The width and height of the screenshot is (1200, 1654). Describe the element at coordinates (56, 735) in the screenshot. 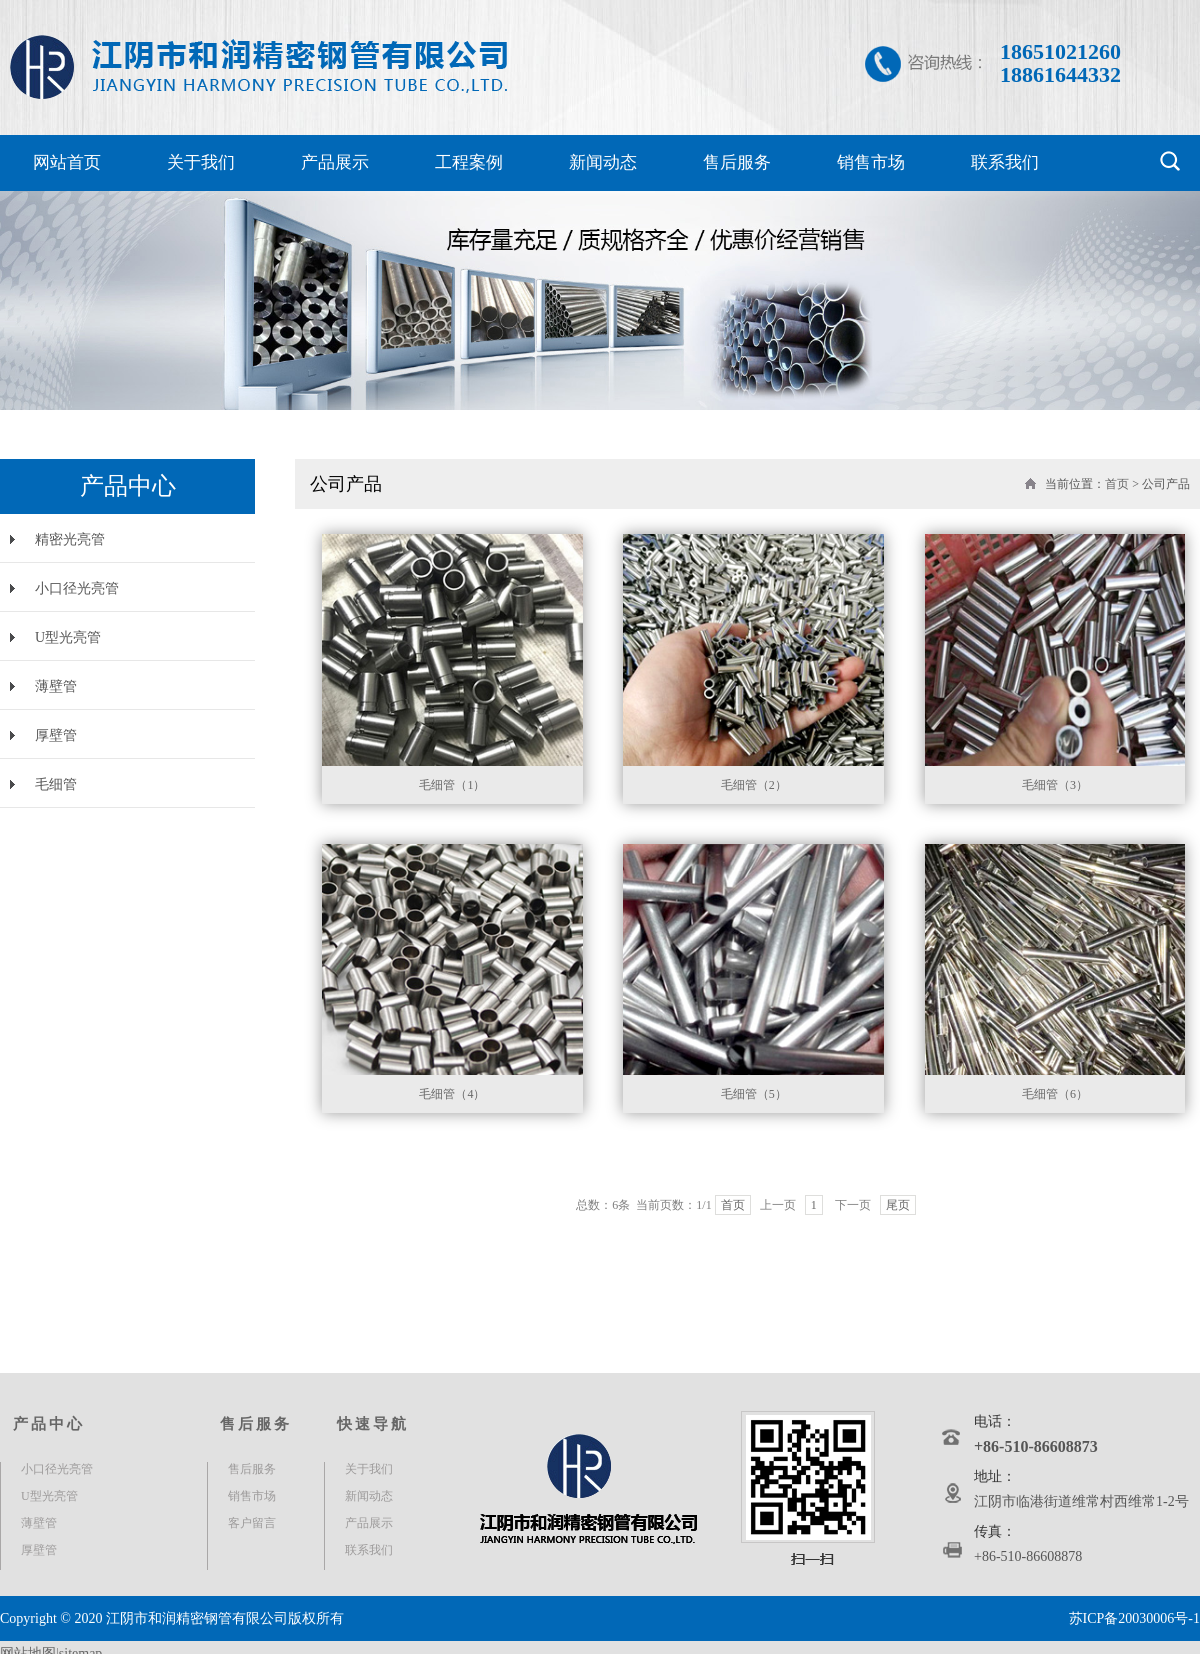

I see `厚壁管` at that location.